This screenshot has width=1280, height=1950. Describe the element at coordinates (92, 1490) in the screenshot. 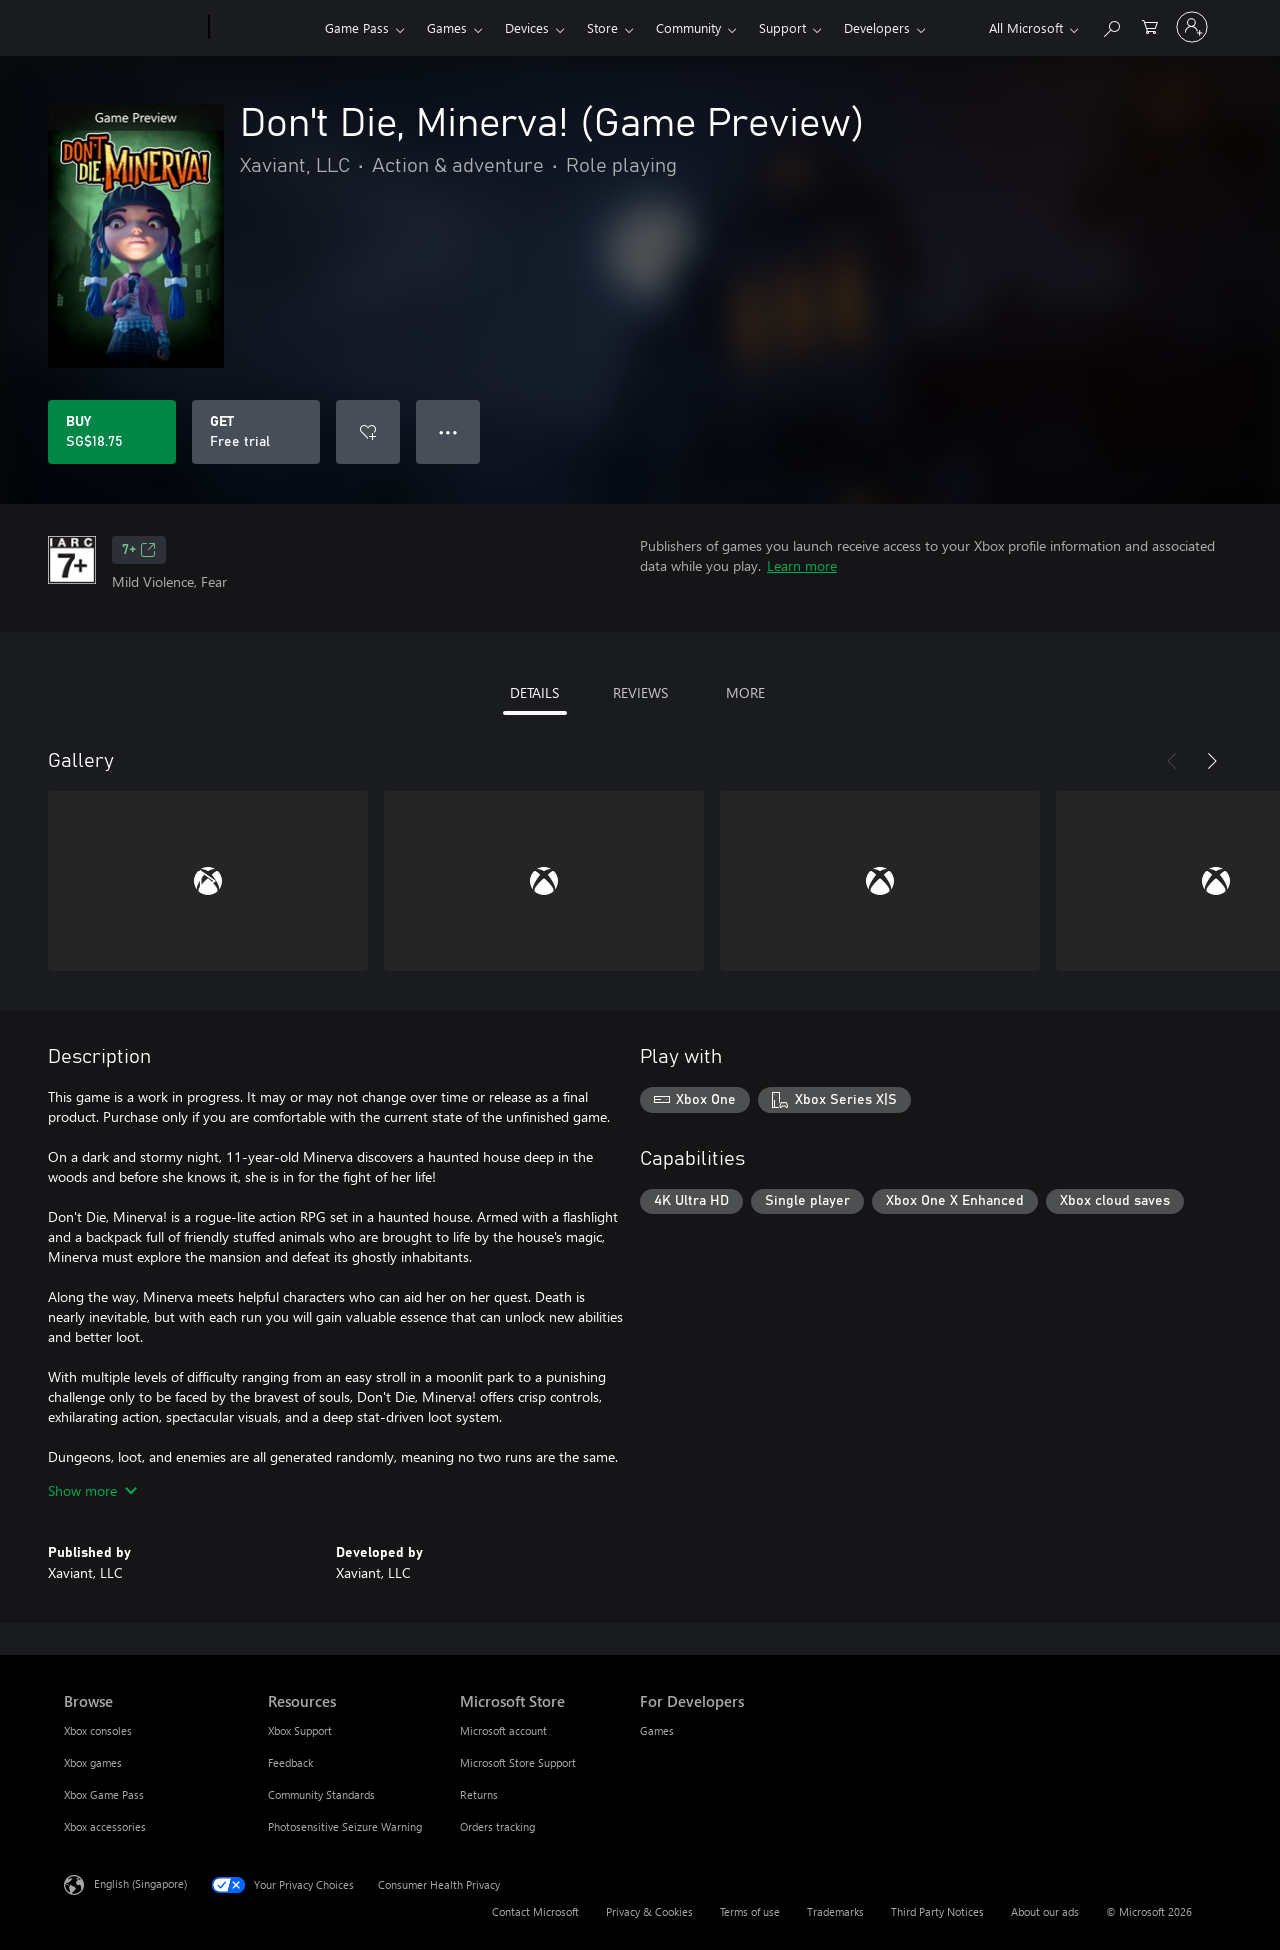

I see `Show more` at that location.